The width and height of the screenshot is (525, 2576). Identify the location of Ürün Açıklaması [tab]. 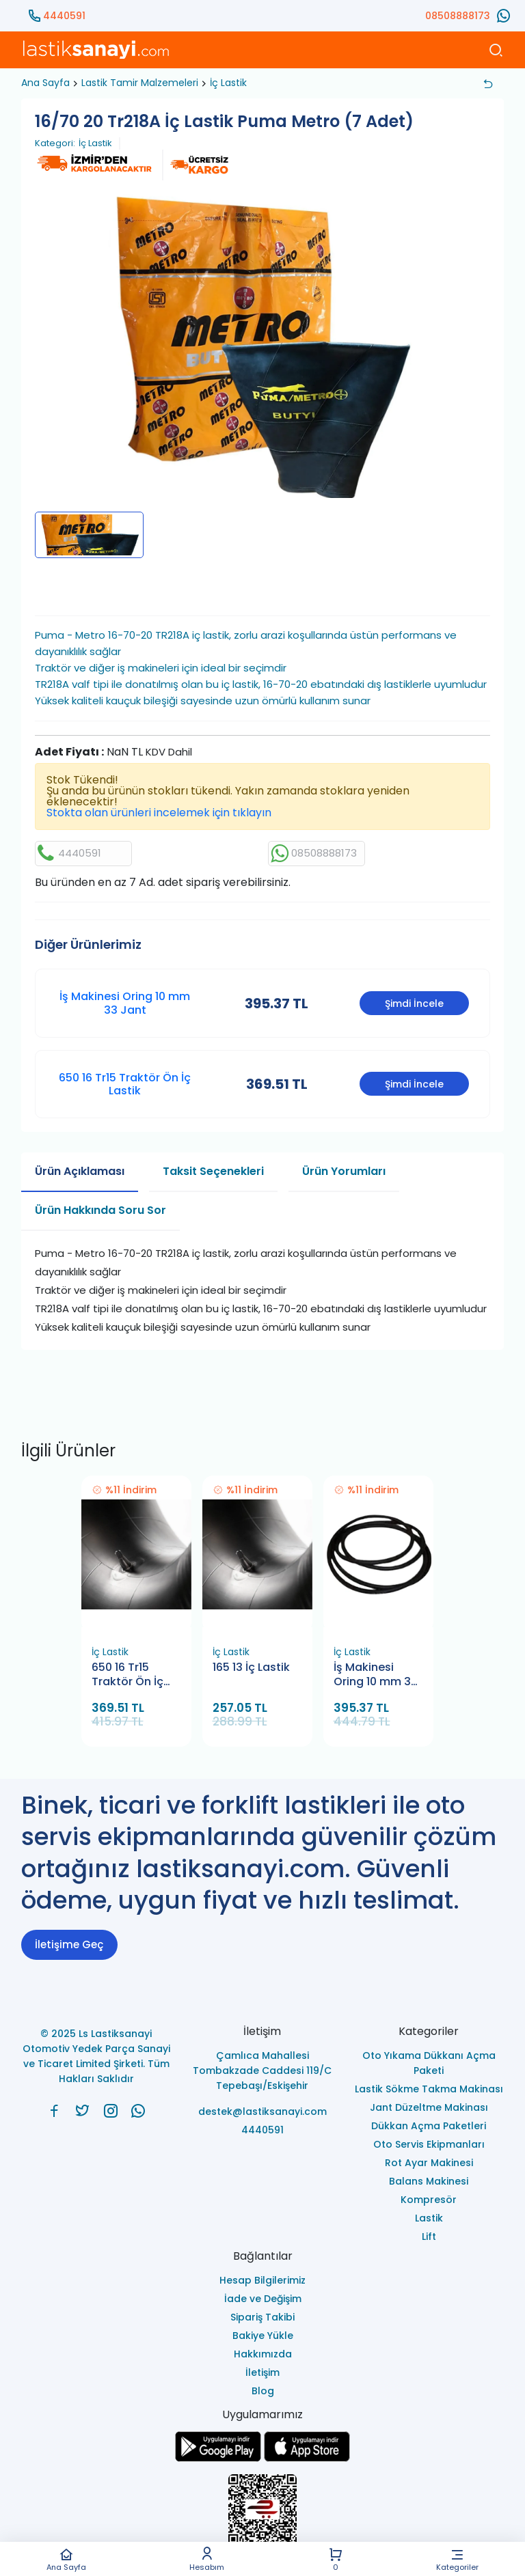
(79, 1171).